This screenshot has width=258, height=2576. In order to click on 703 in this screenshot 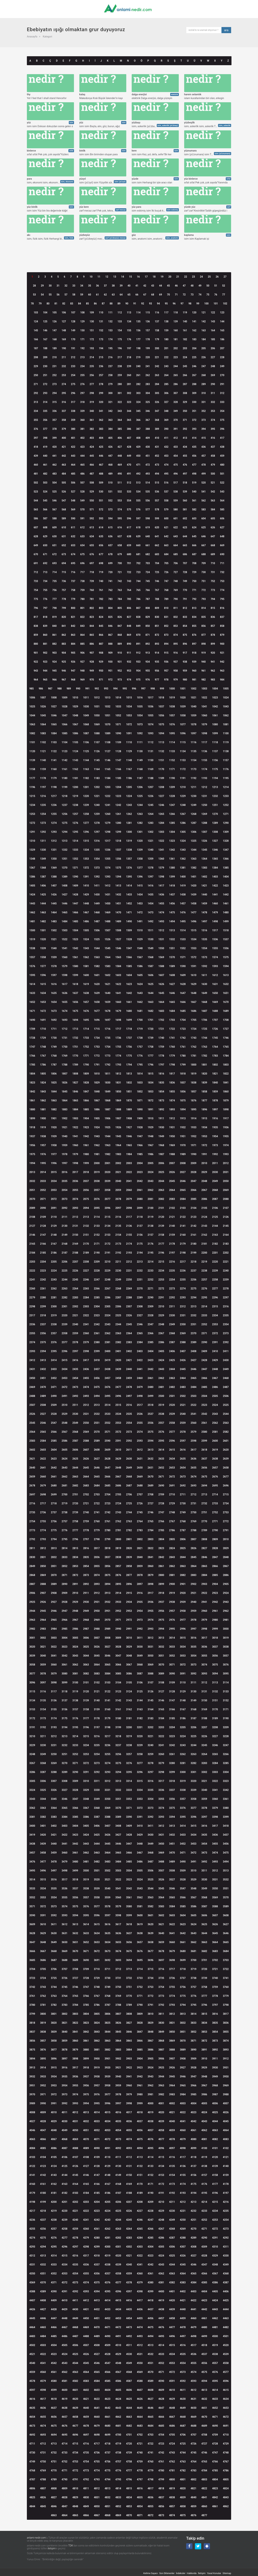, I will do `click(147, 563)`.